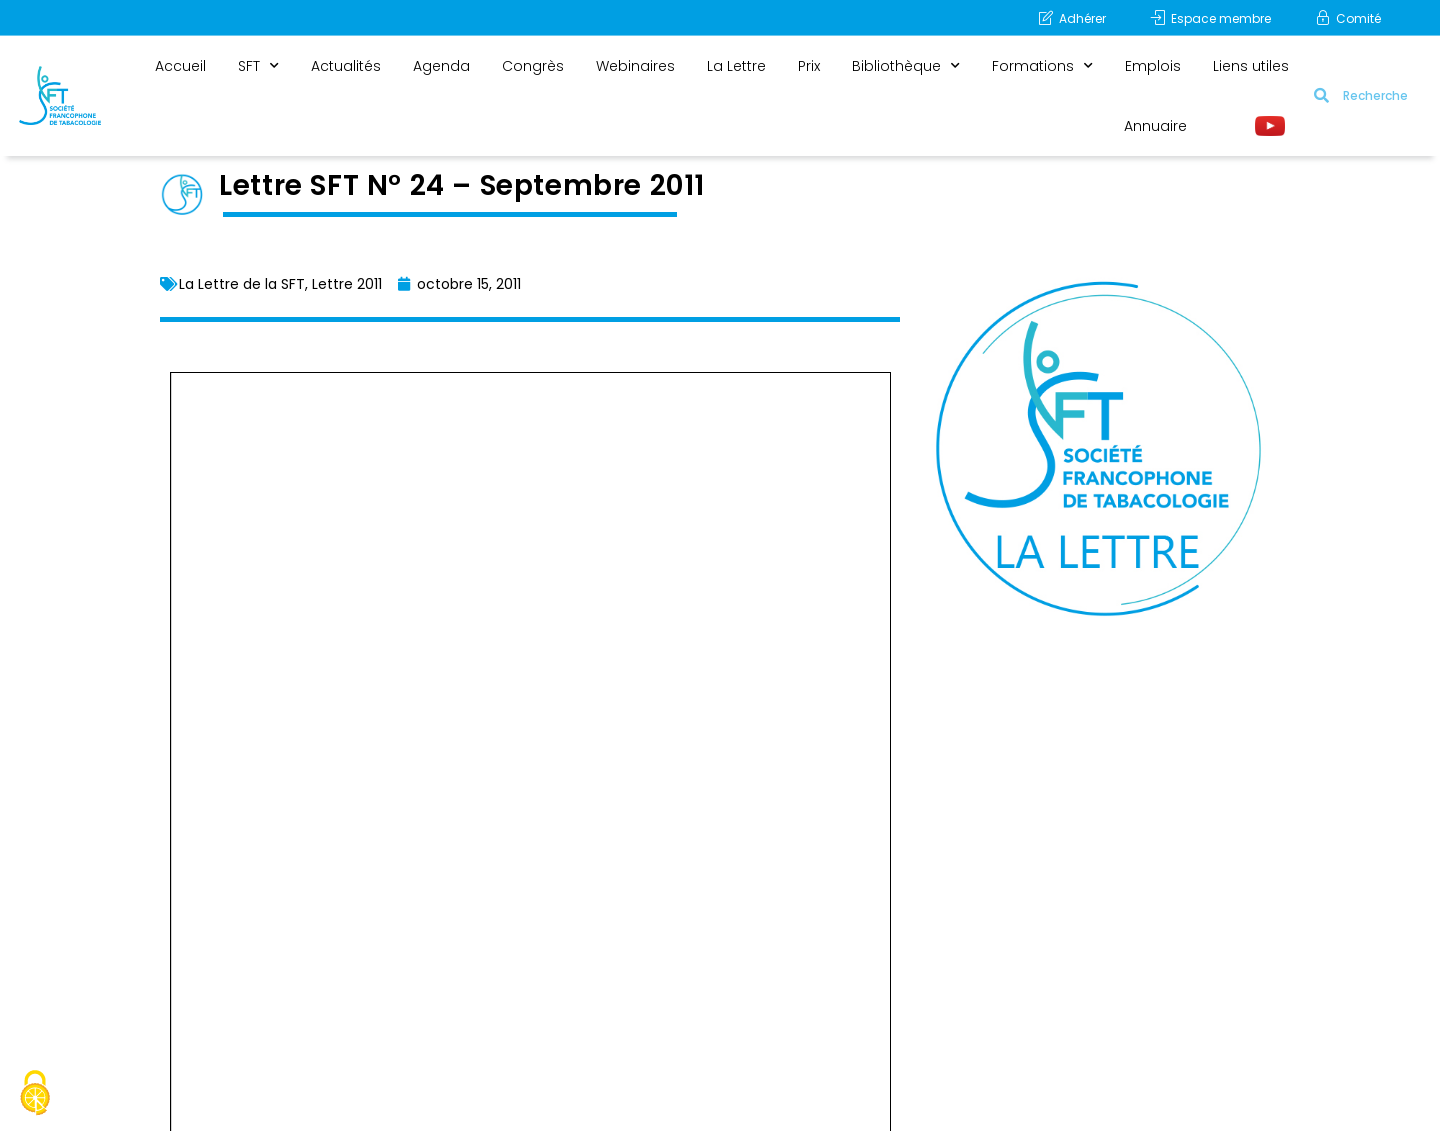  What do you see at coordinates (635, 66) in the screenshot?
I see `Webinaires` at bounding box center [635, 66].